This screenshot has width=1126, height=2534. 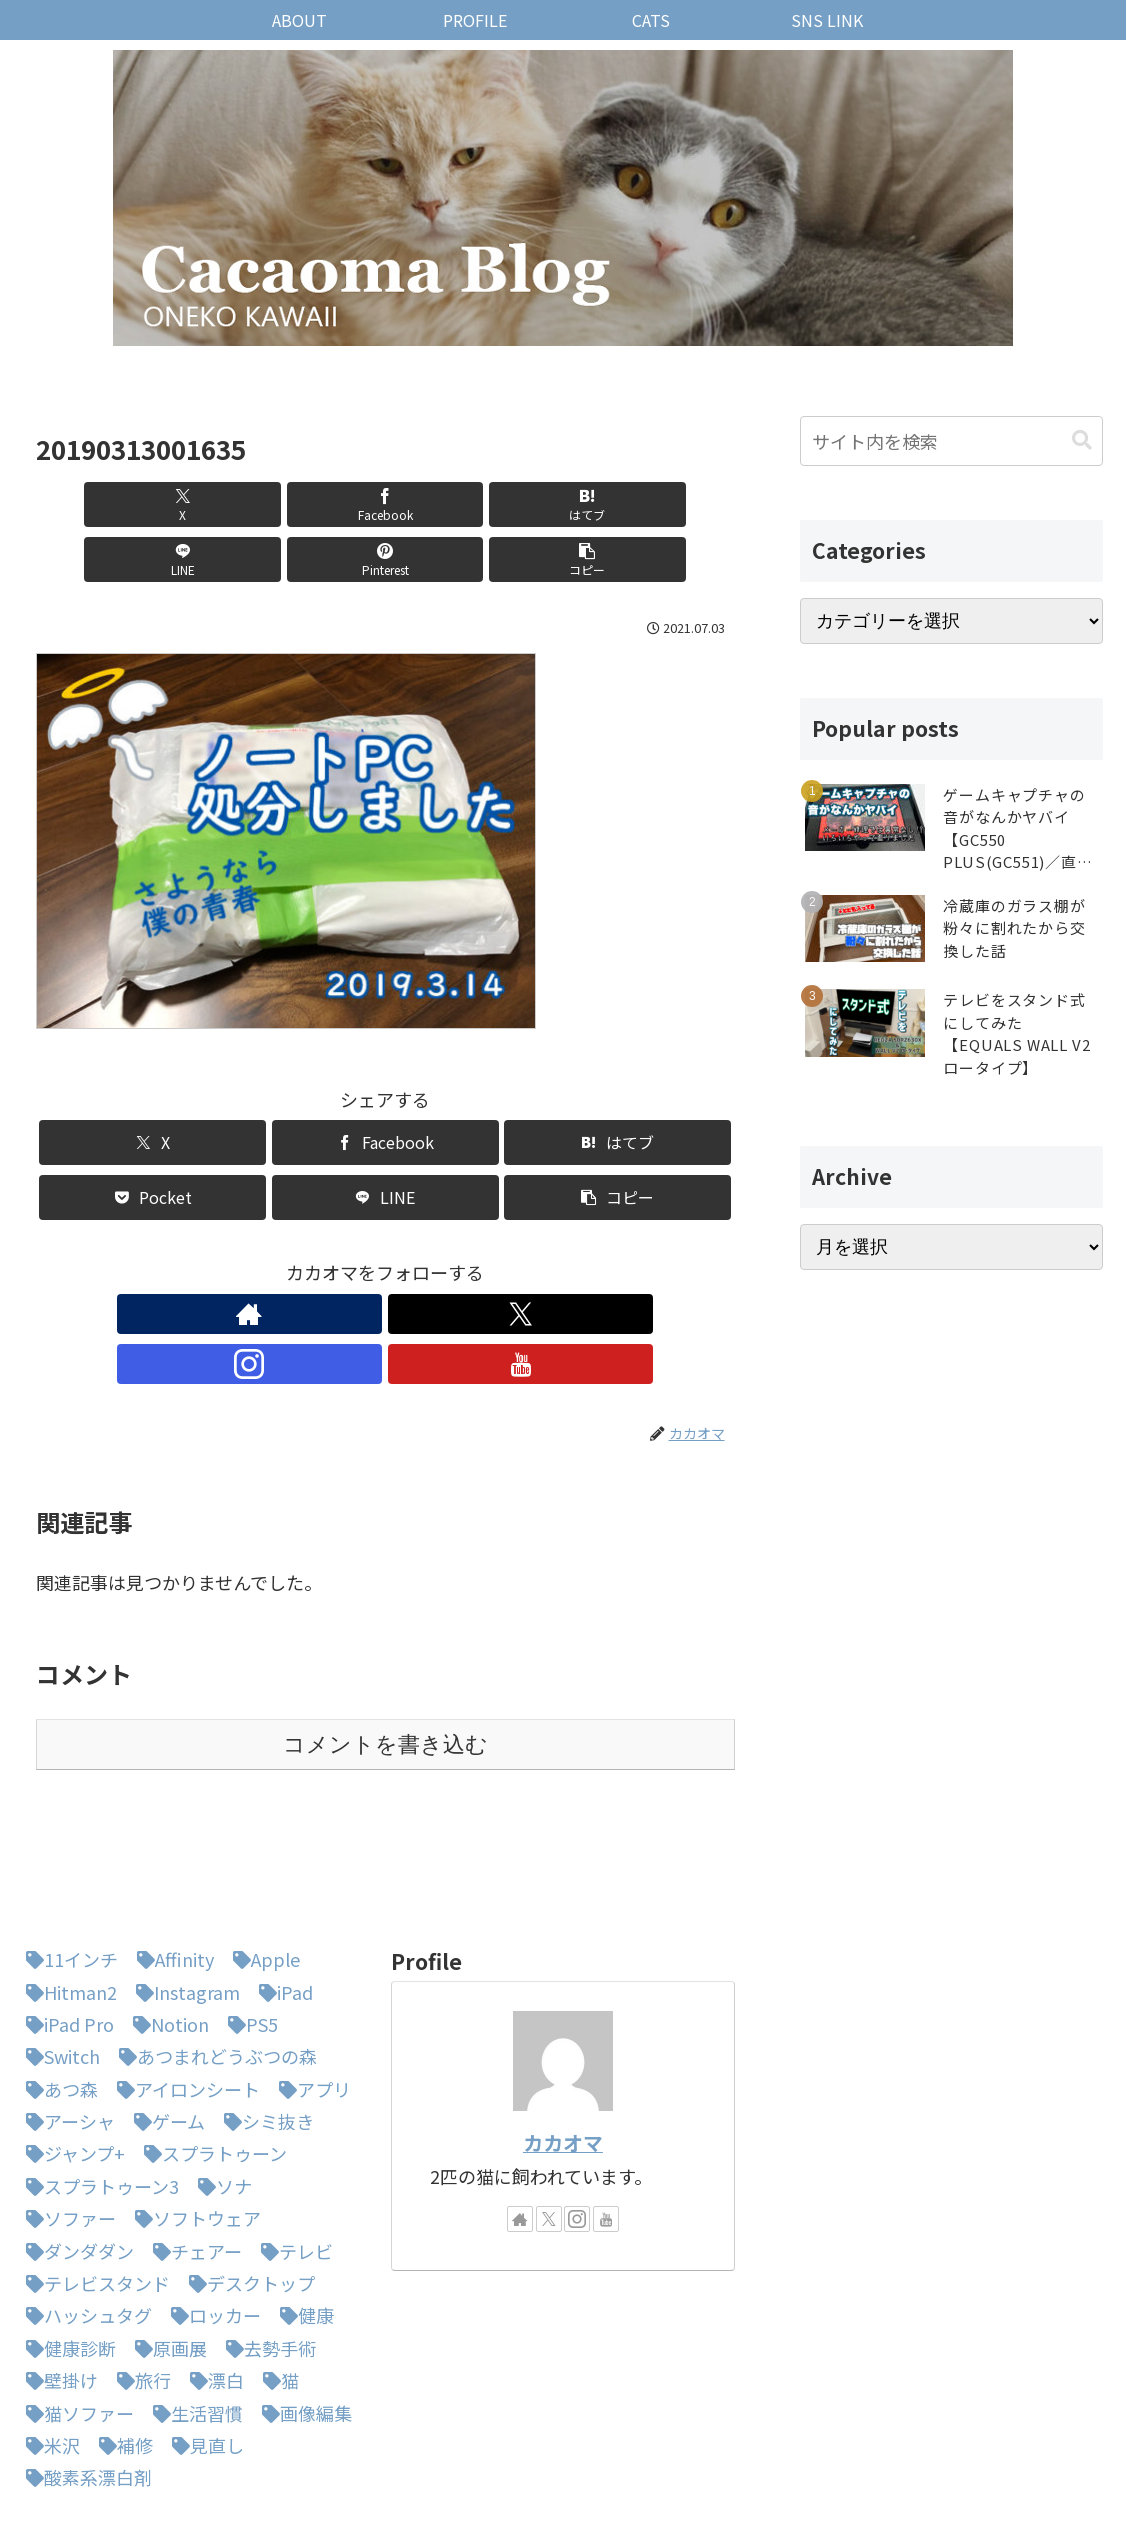 What do you see at coordinates (362, 1259) in the screenshot?
I see `[Xをフォロー]` at bounding box center [362, 1259].